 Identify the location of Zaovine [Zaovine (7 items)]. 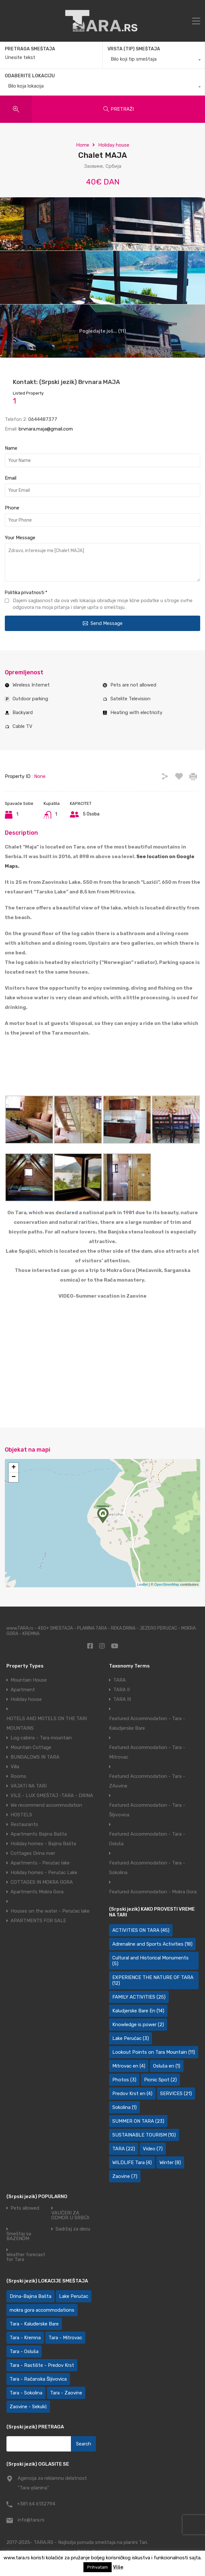
(124, 2176).